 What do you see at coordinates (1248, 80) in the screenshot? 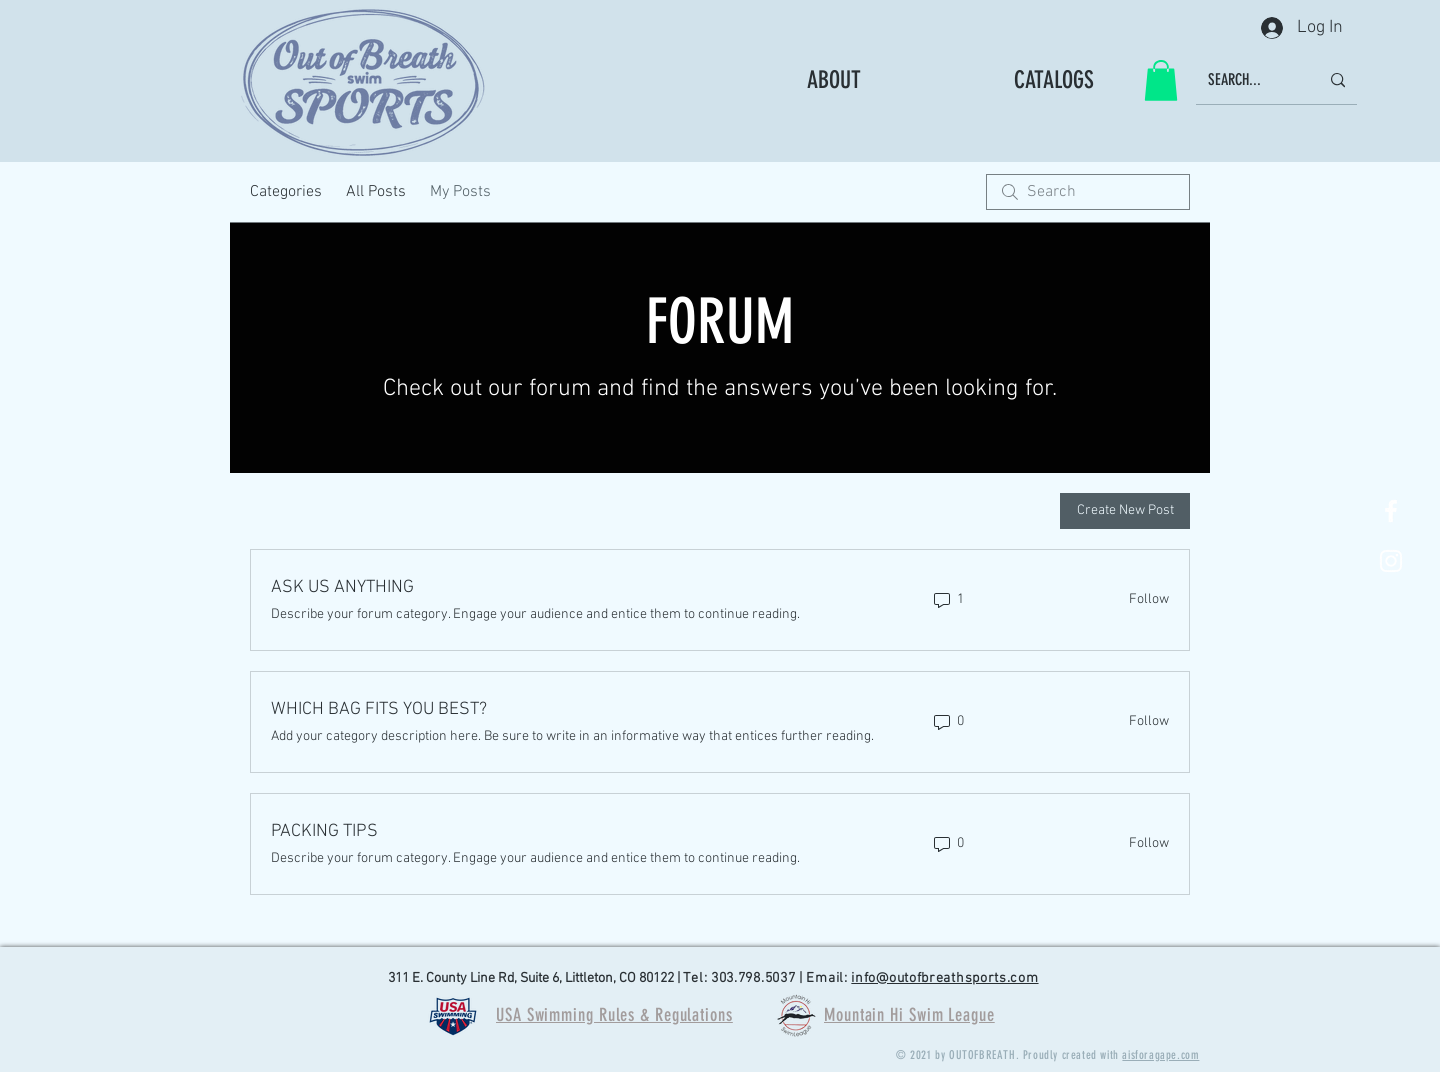
I see `[SEARCH...]` at bounding box center [1248, 80].